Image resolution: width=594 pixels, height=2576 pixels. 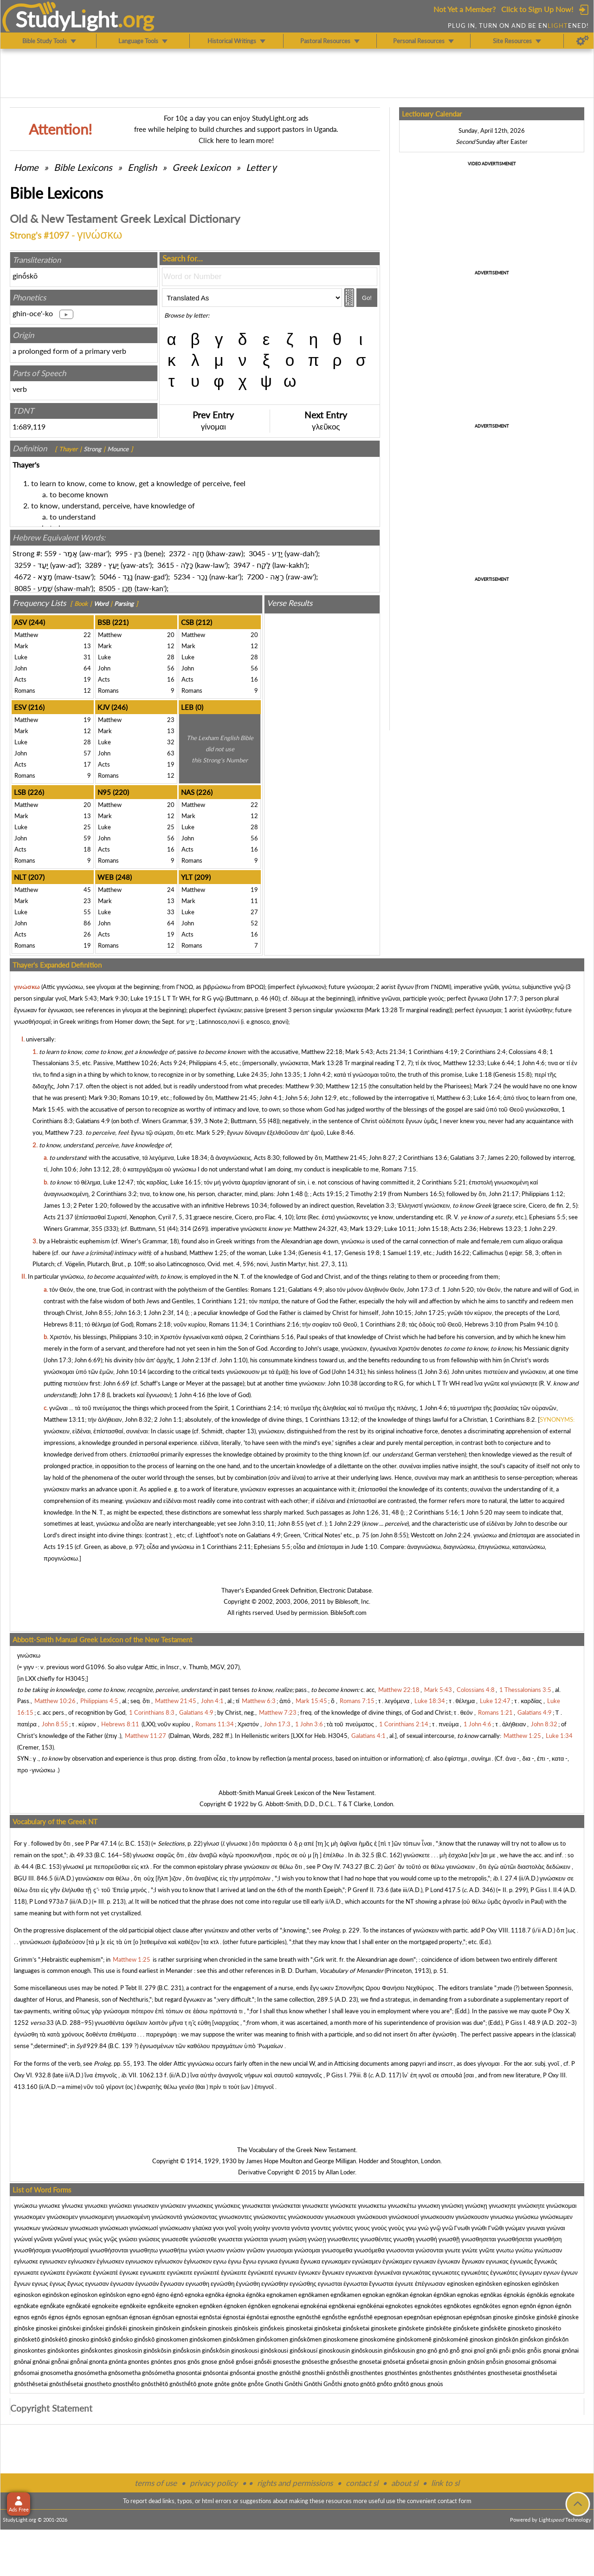 I want to click on Luke 24:35, so click(x=252, y=1074).